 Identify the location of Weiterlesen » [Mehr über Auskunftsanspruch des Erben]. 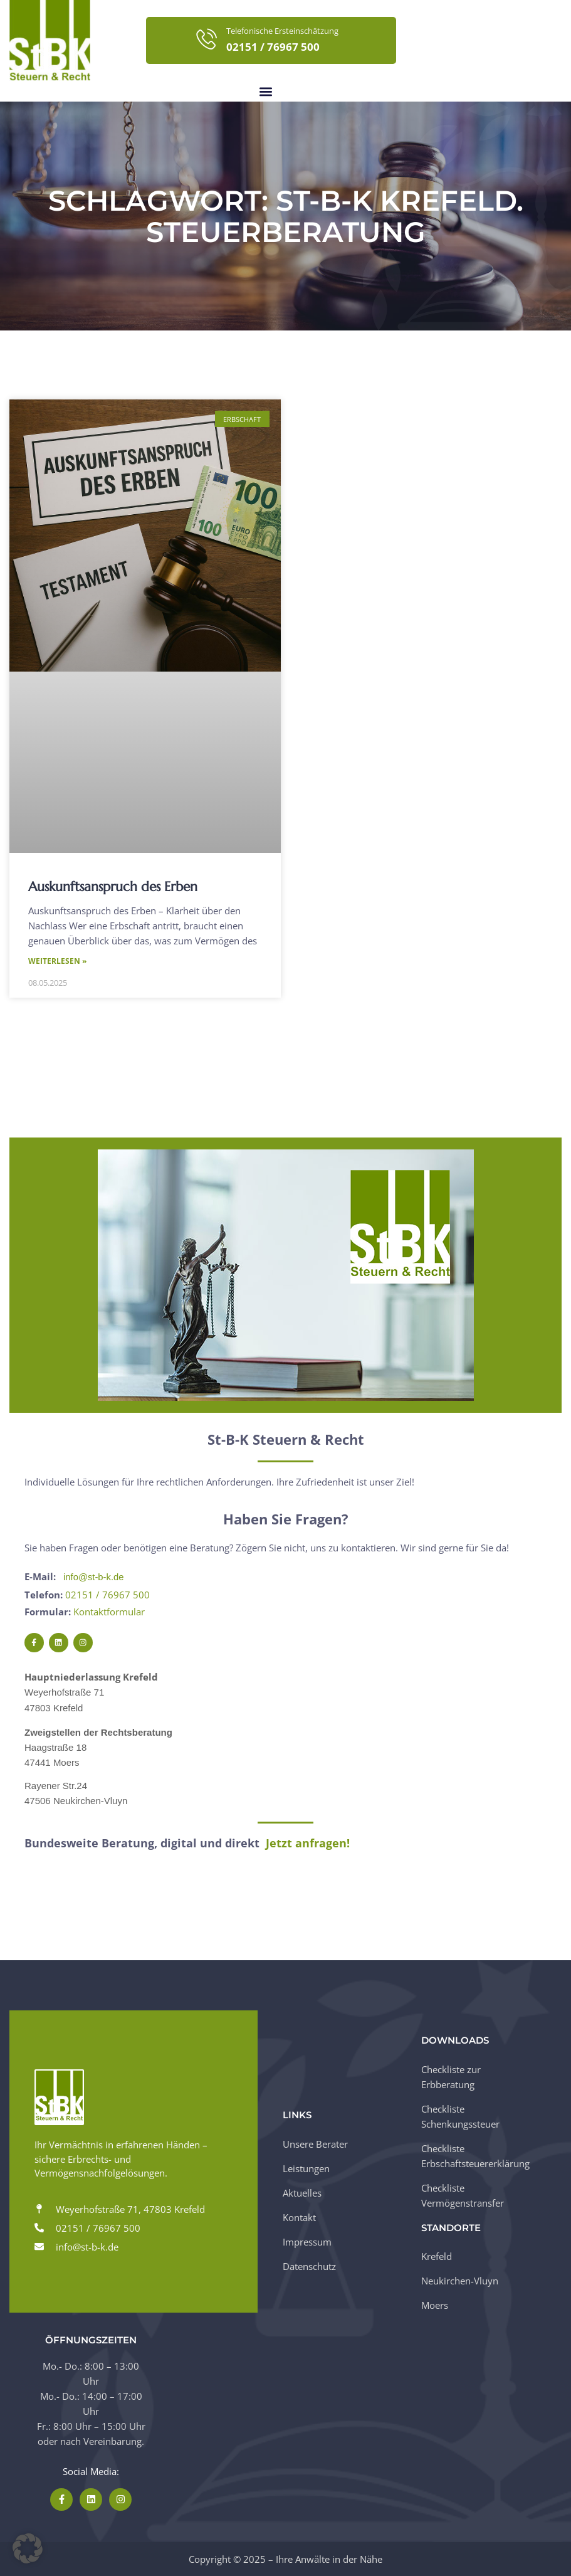
(57, 961).